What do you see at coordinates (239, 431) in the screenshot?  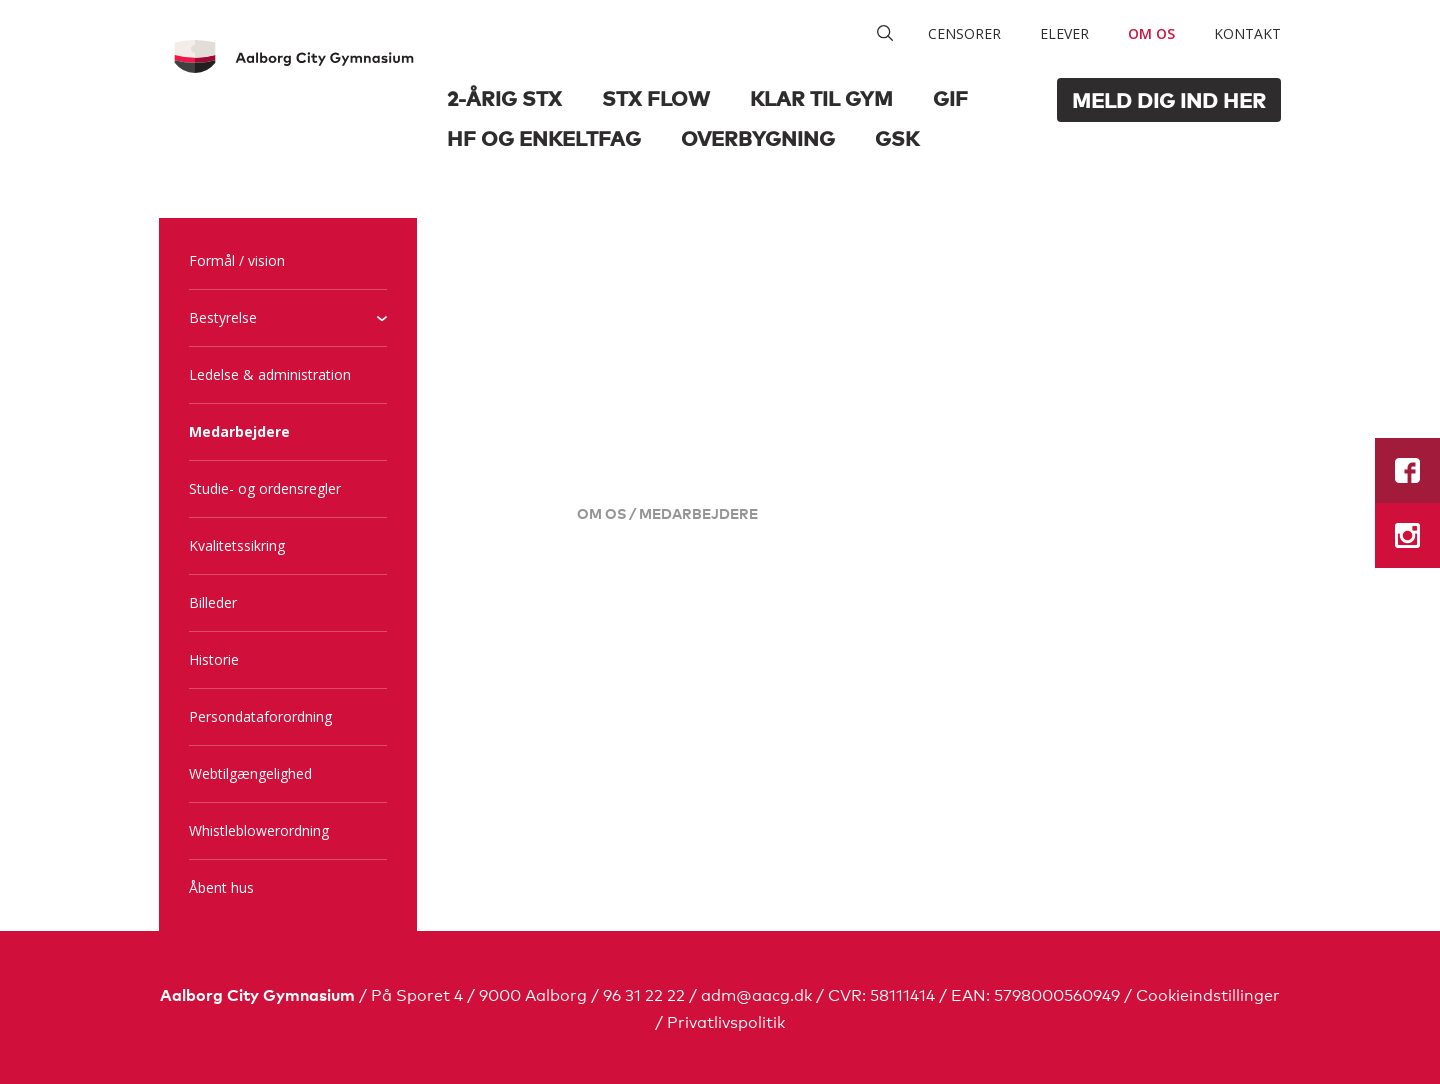 I see `Medarbejdere` at bounding box center [239, 431].